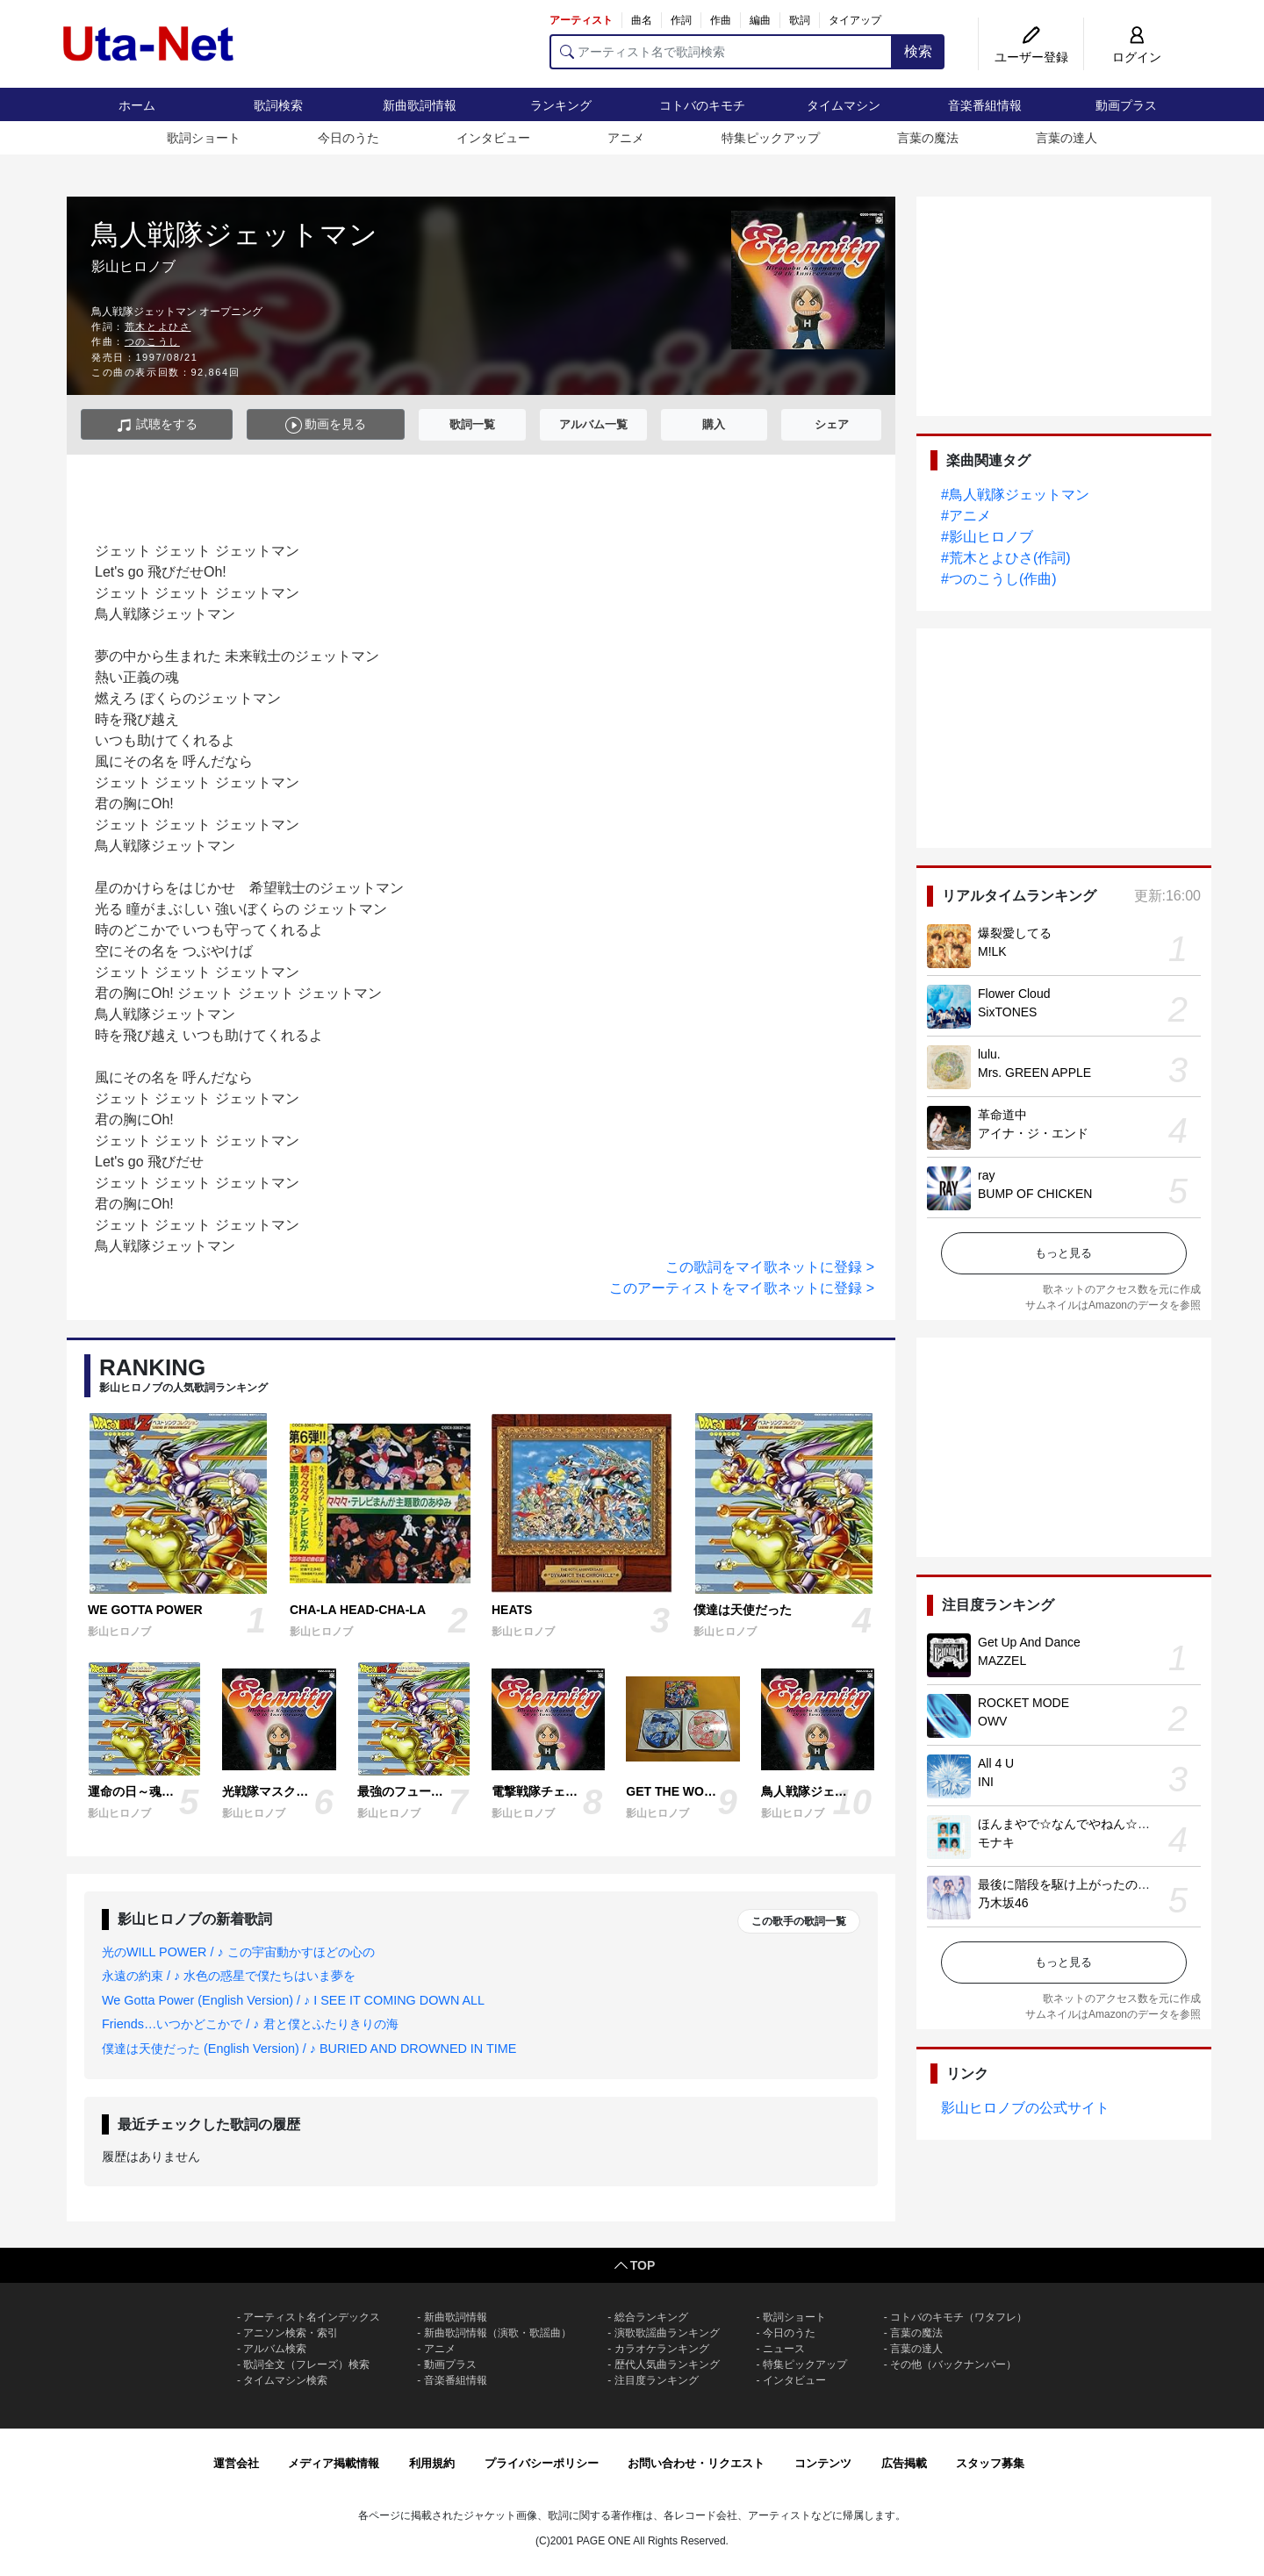 This screenshot has width=1264, height=2576. Describe the element at coordinates (720, 20) in the screenshot. I see `作曲` at that location.